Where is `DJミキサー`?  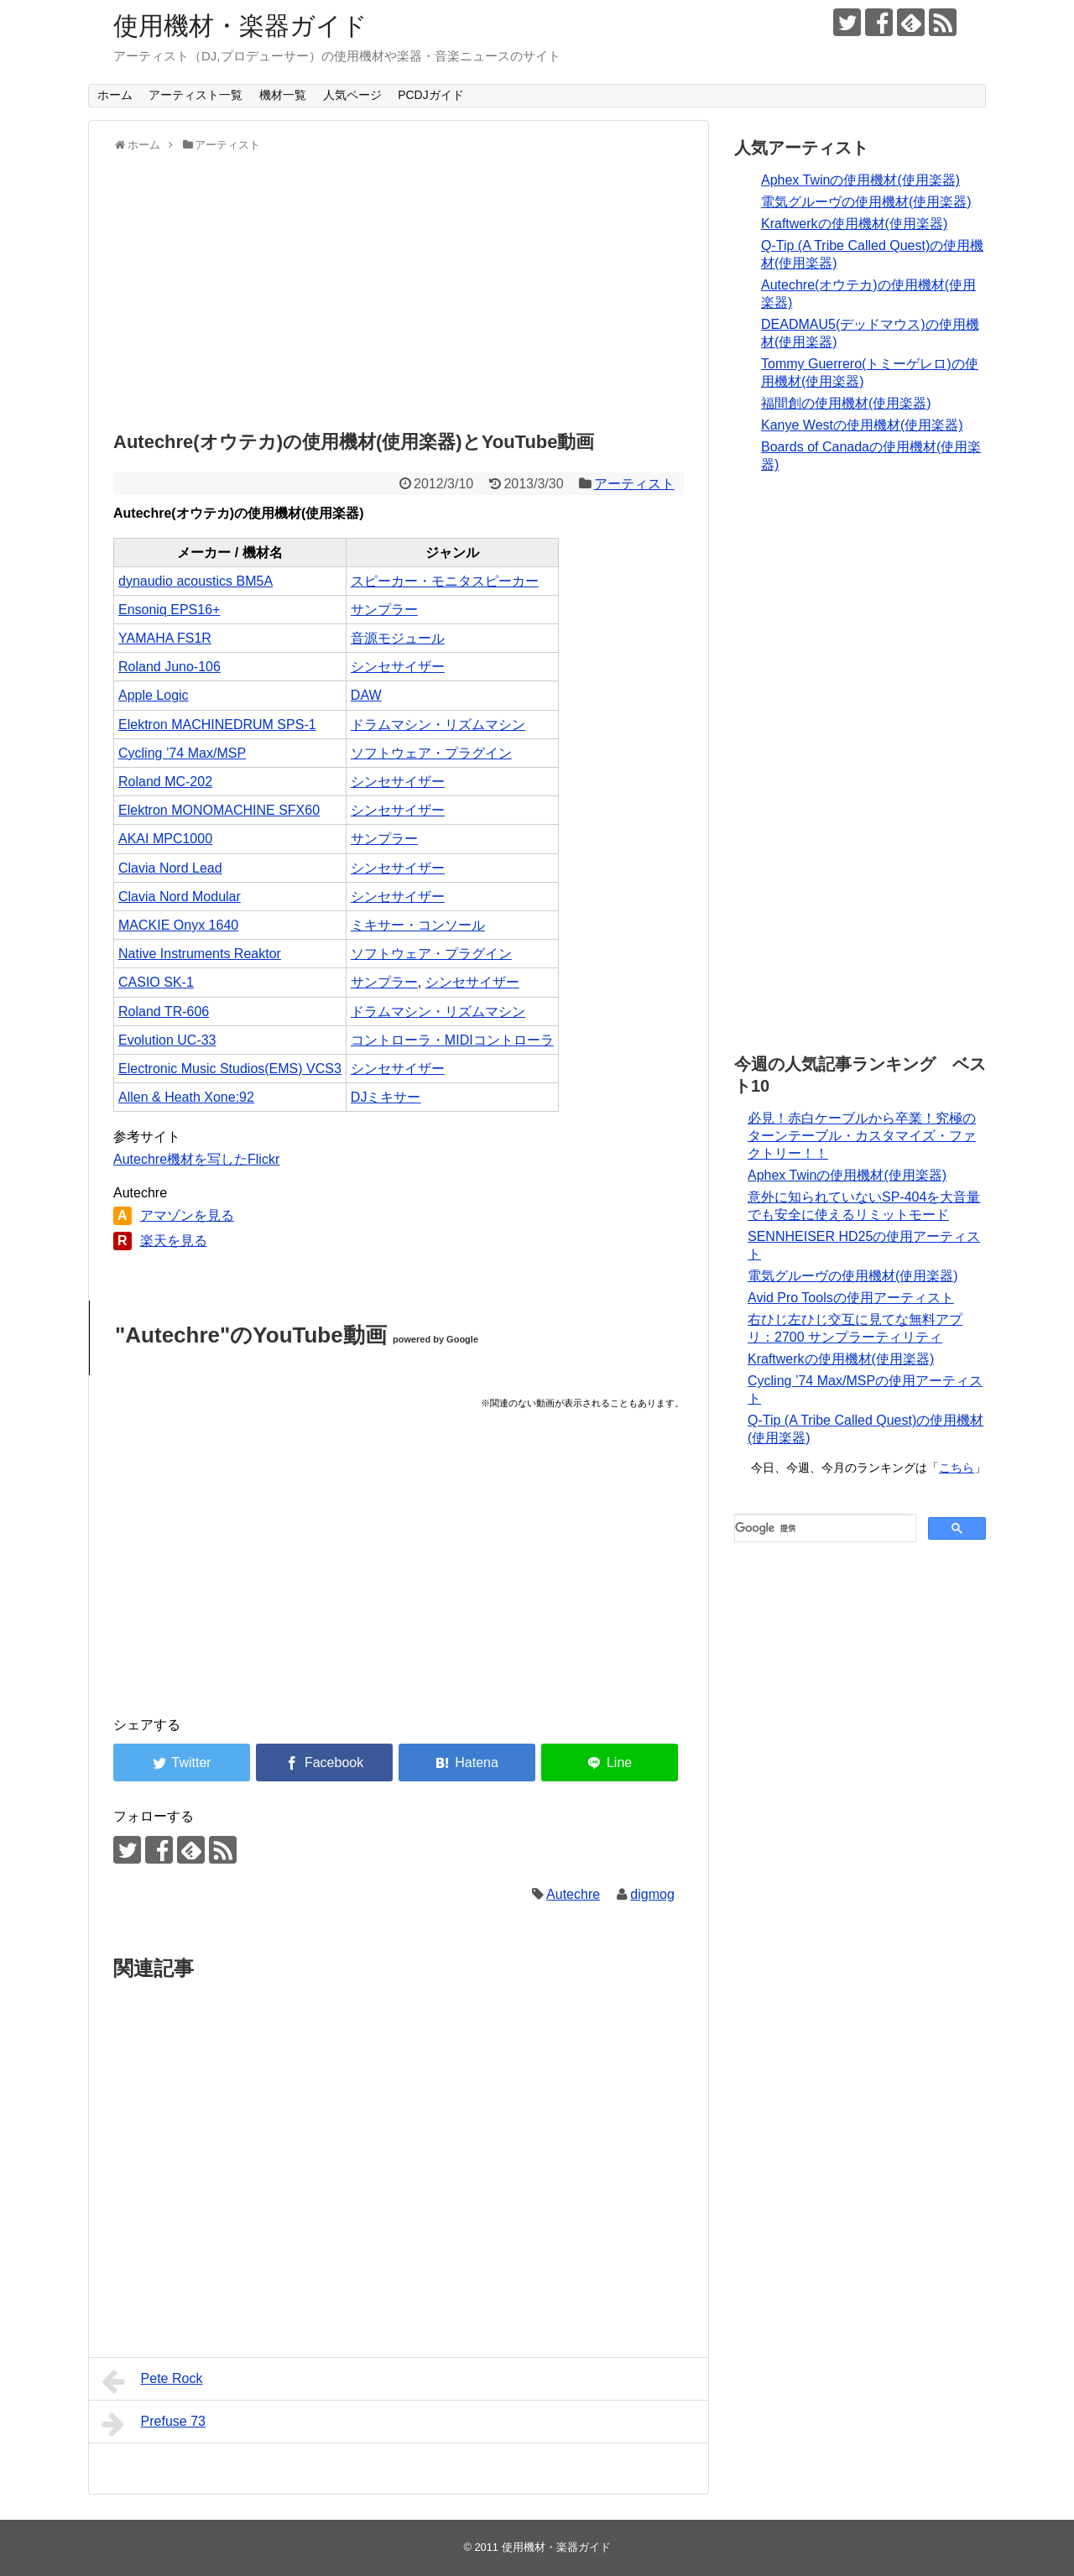 DJミキサー is located at coordinates (386, 1097).